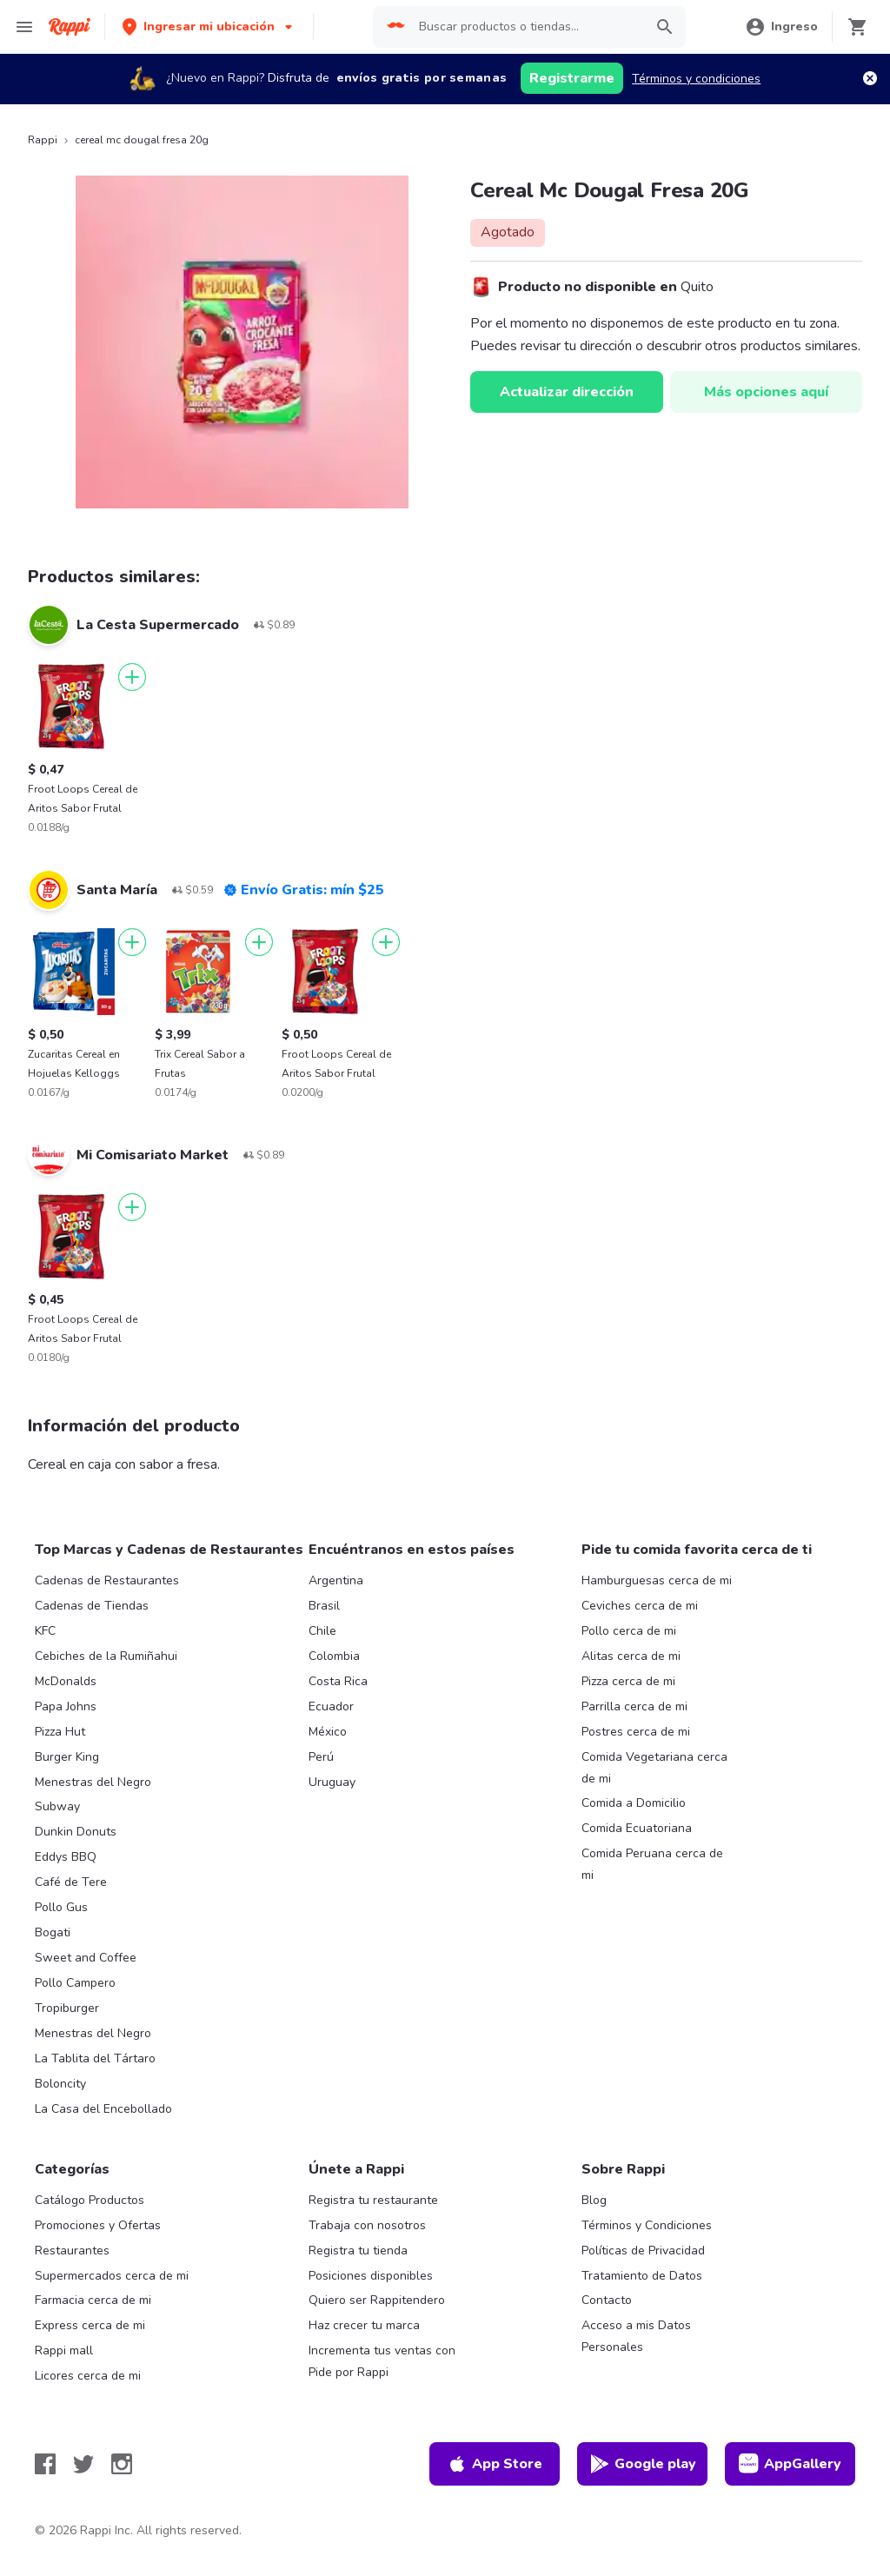  Describe the element at coordinates (52, 1932) in the screenshot. I see `Bogati` at that location.